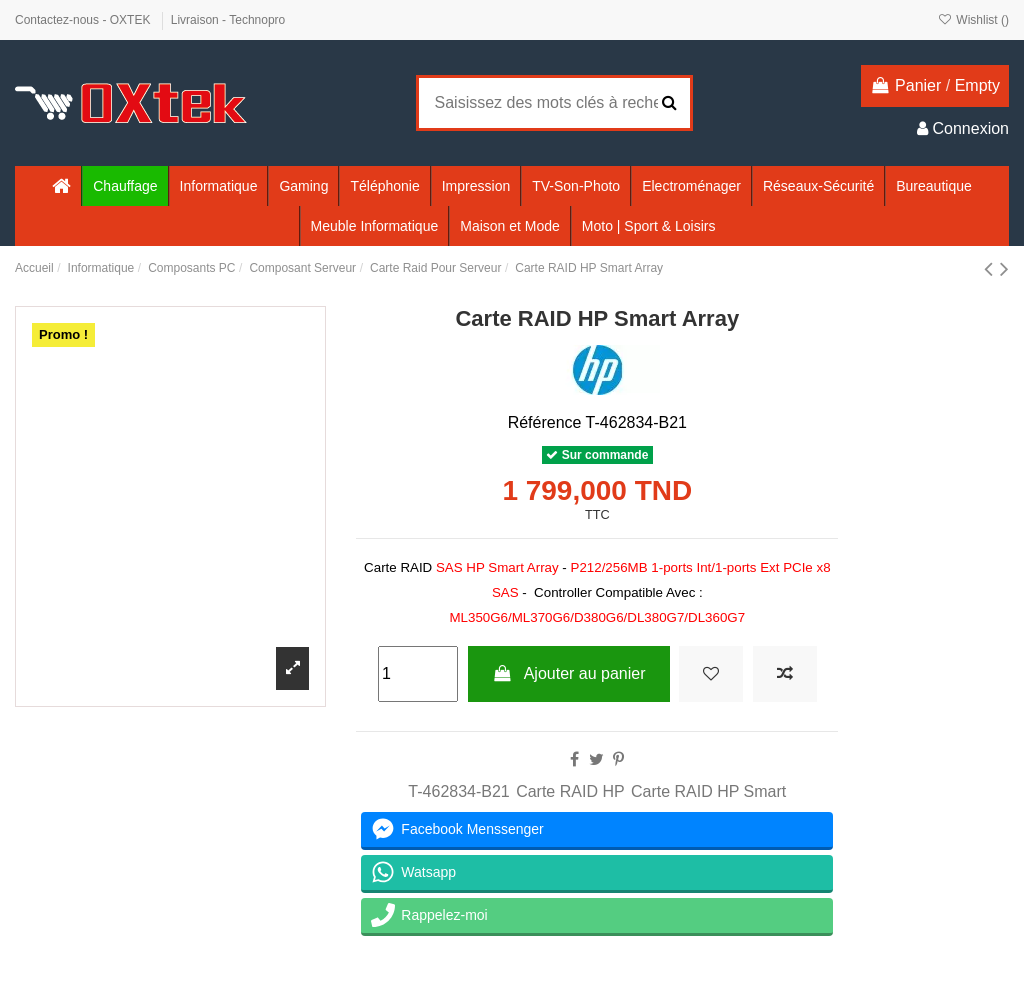 The width and height of the screenshot is (1024, 1004). I want to click on Carte RAID HP Smart, so click(708, 791).